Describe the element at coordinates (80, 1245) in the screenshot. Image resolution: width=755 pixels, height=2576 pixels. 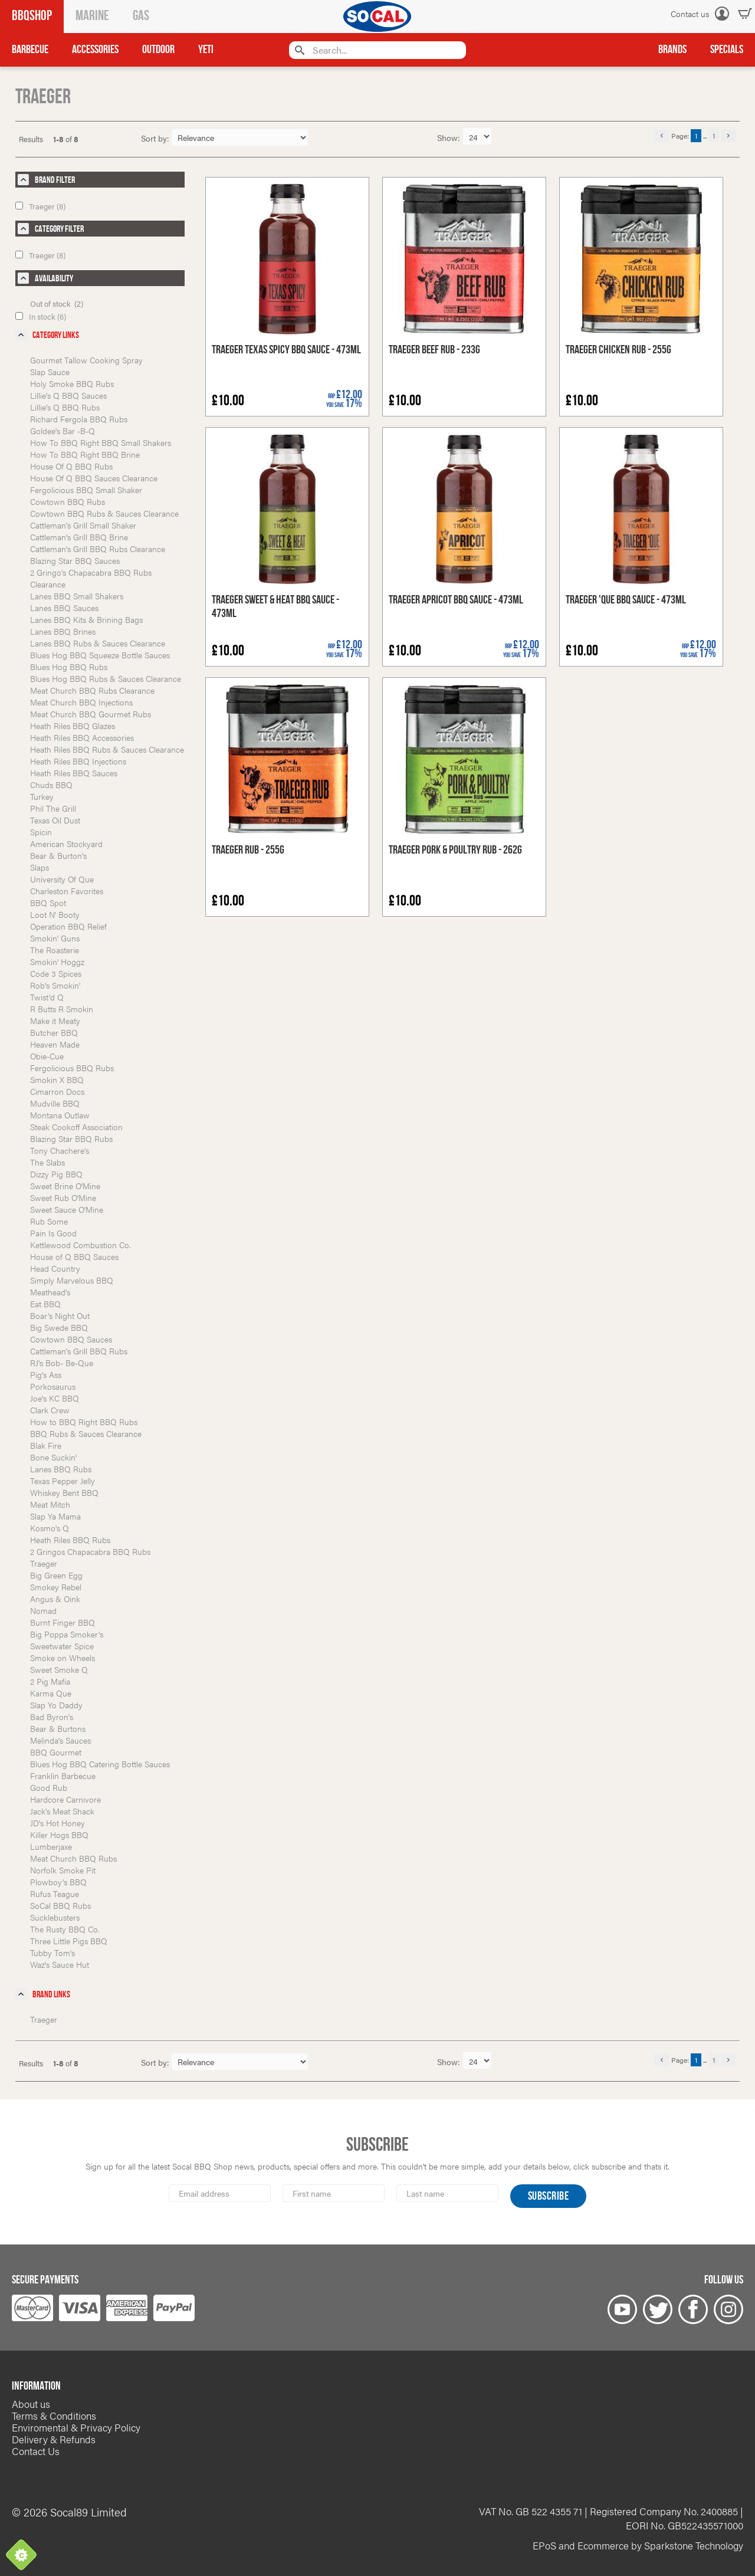
I see `Kettlewood Combustion Co.` at that location.